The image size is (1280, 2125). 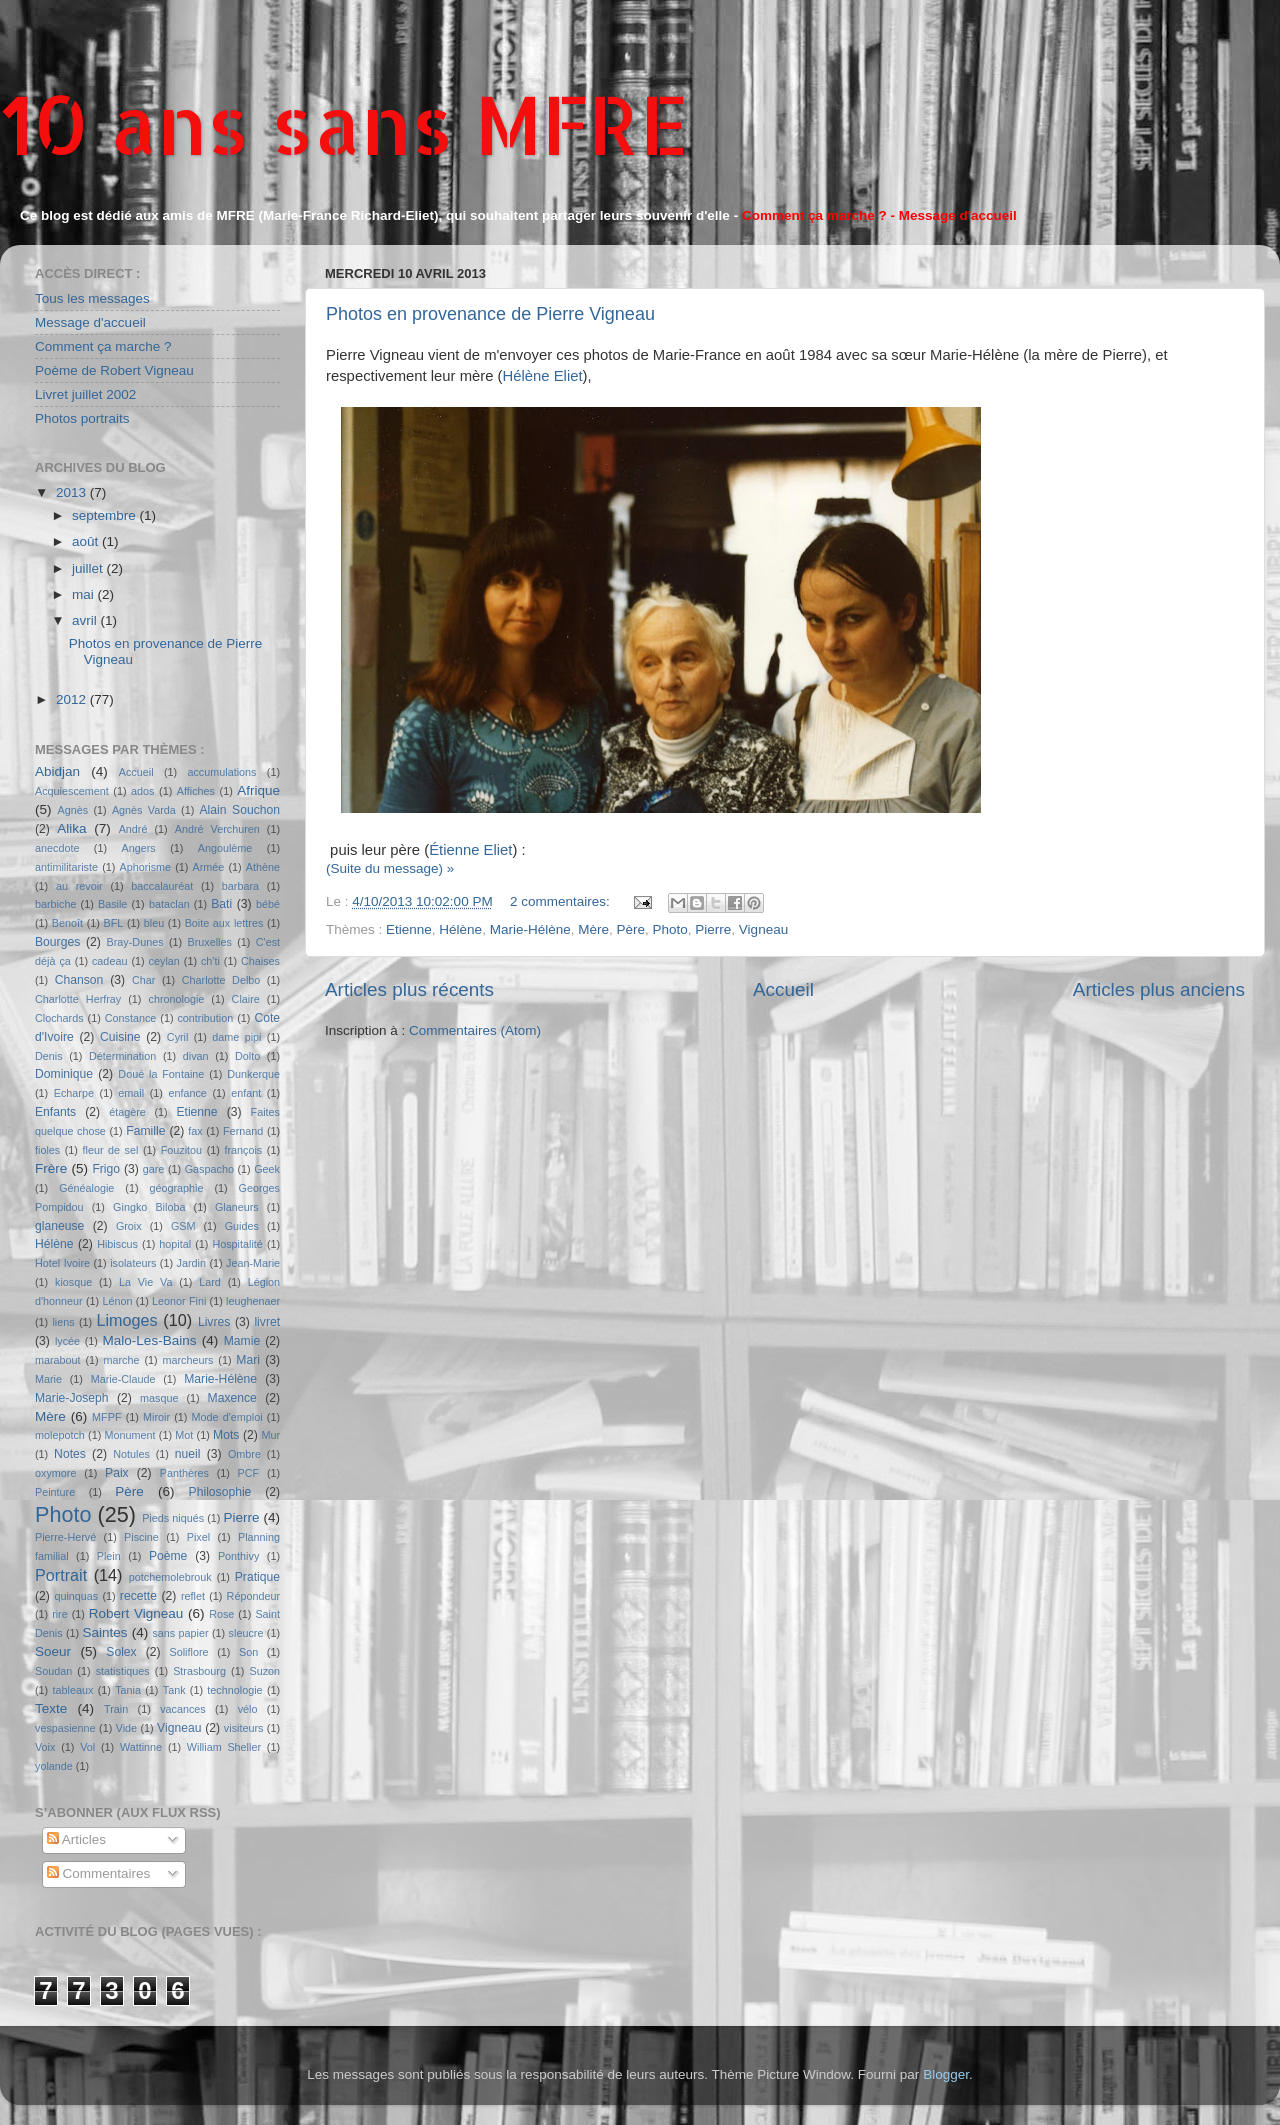 What do you see at coordinates (175, 1244) in the screenshot?
I see `hopital` at bounding box center [175, 1244].